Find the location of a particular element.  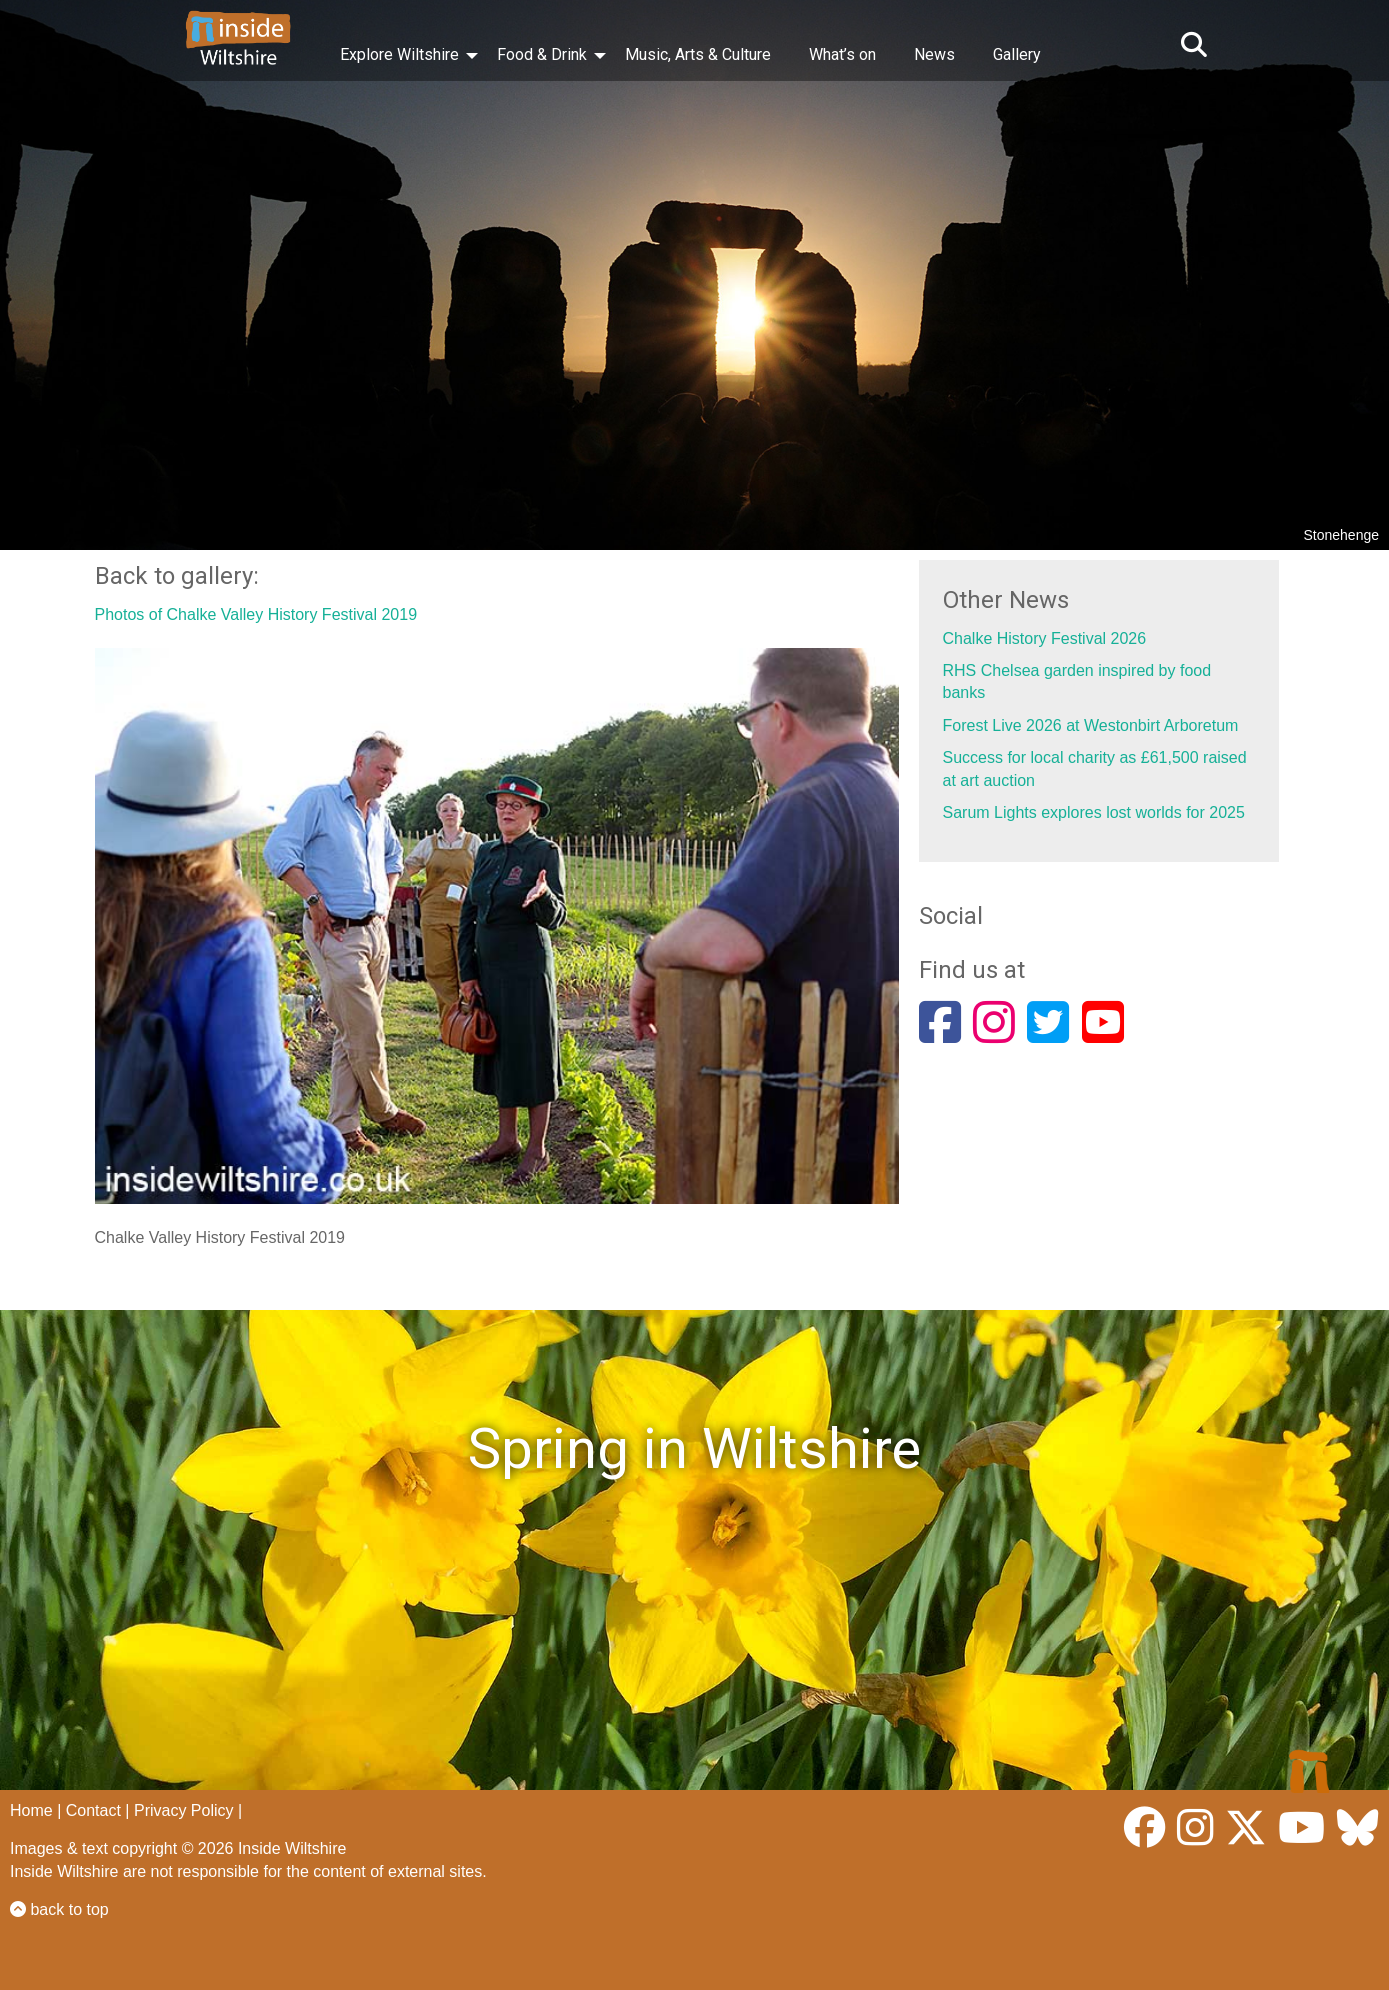

News is located at coordinates (934, 54).